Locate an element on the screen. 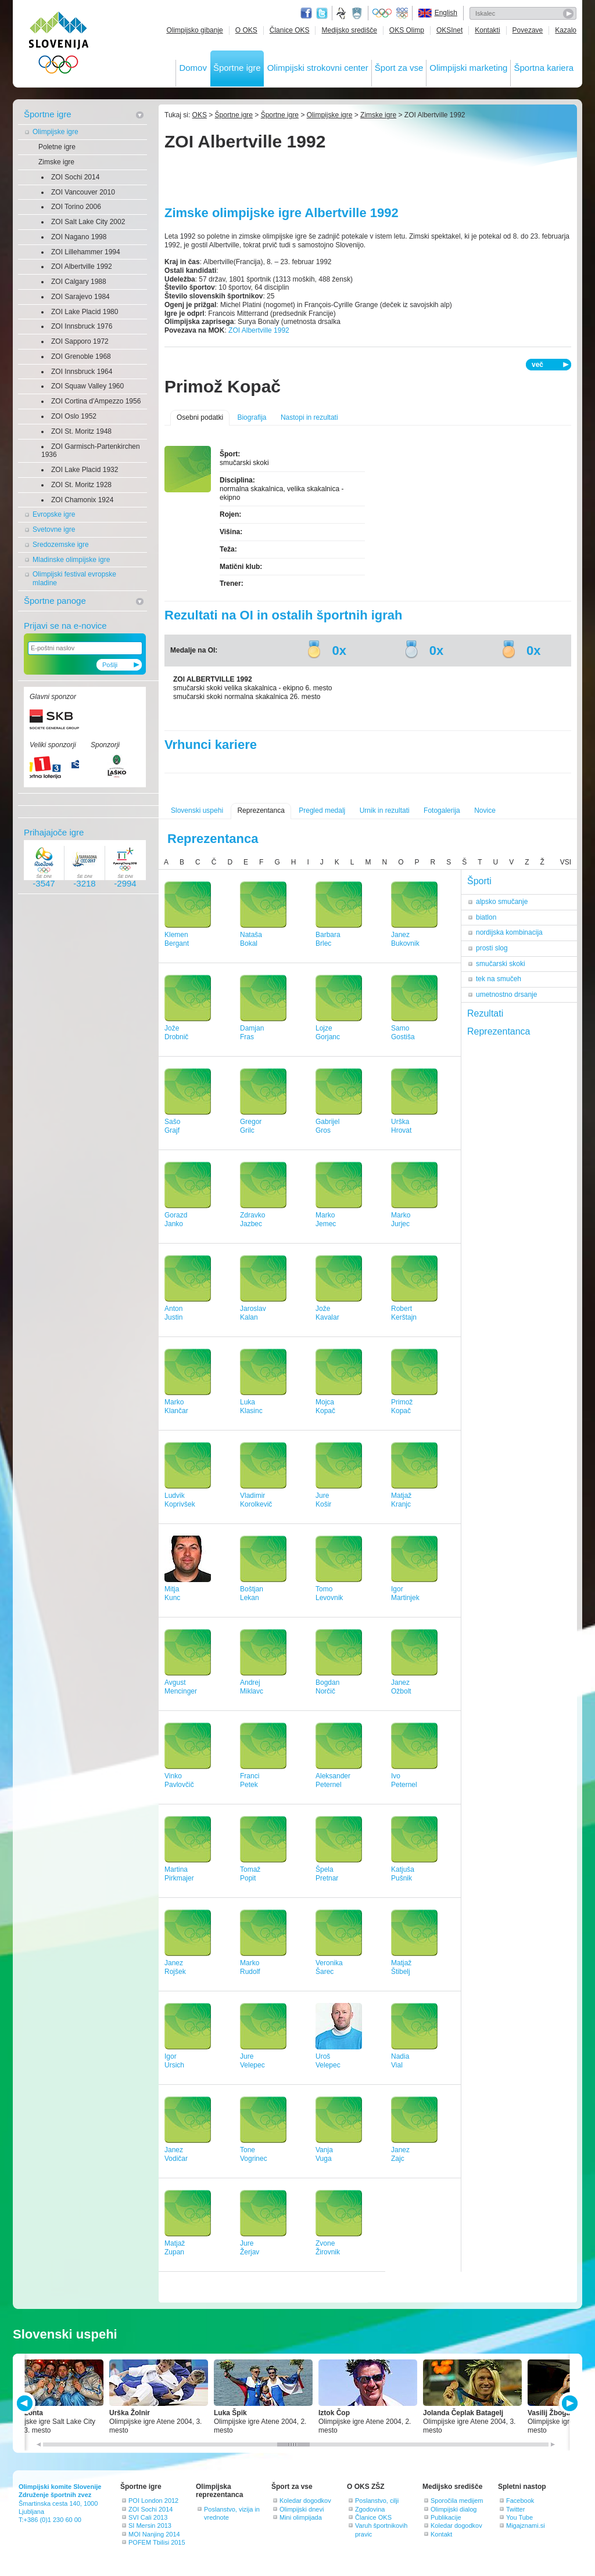 Image resolution: width=595 pixels, height=2576 pixels. Medijsko središče is located at coordinates (349, 30).